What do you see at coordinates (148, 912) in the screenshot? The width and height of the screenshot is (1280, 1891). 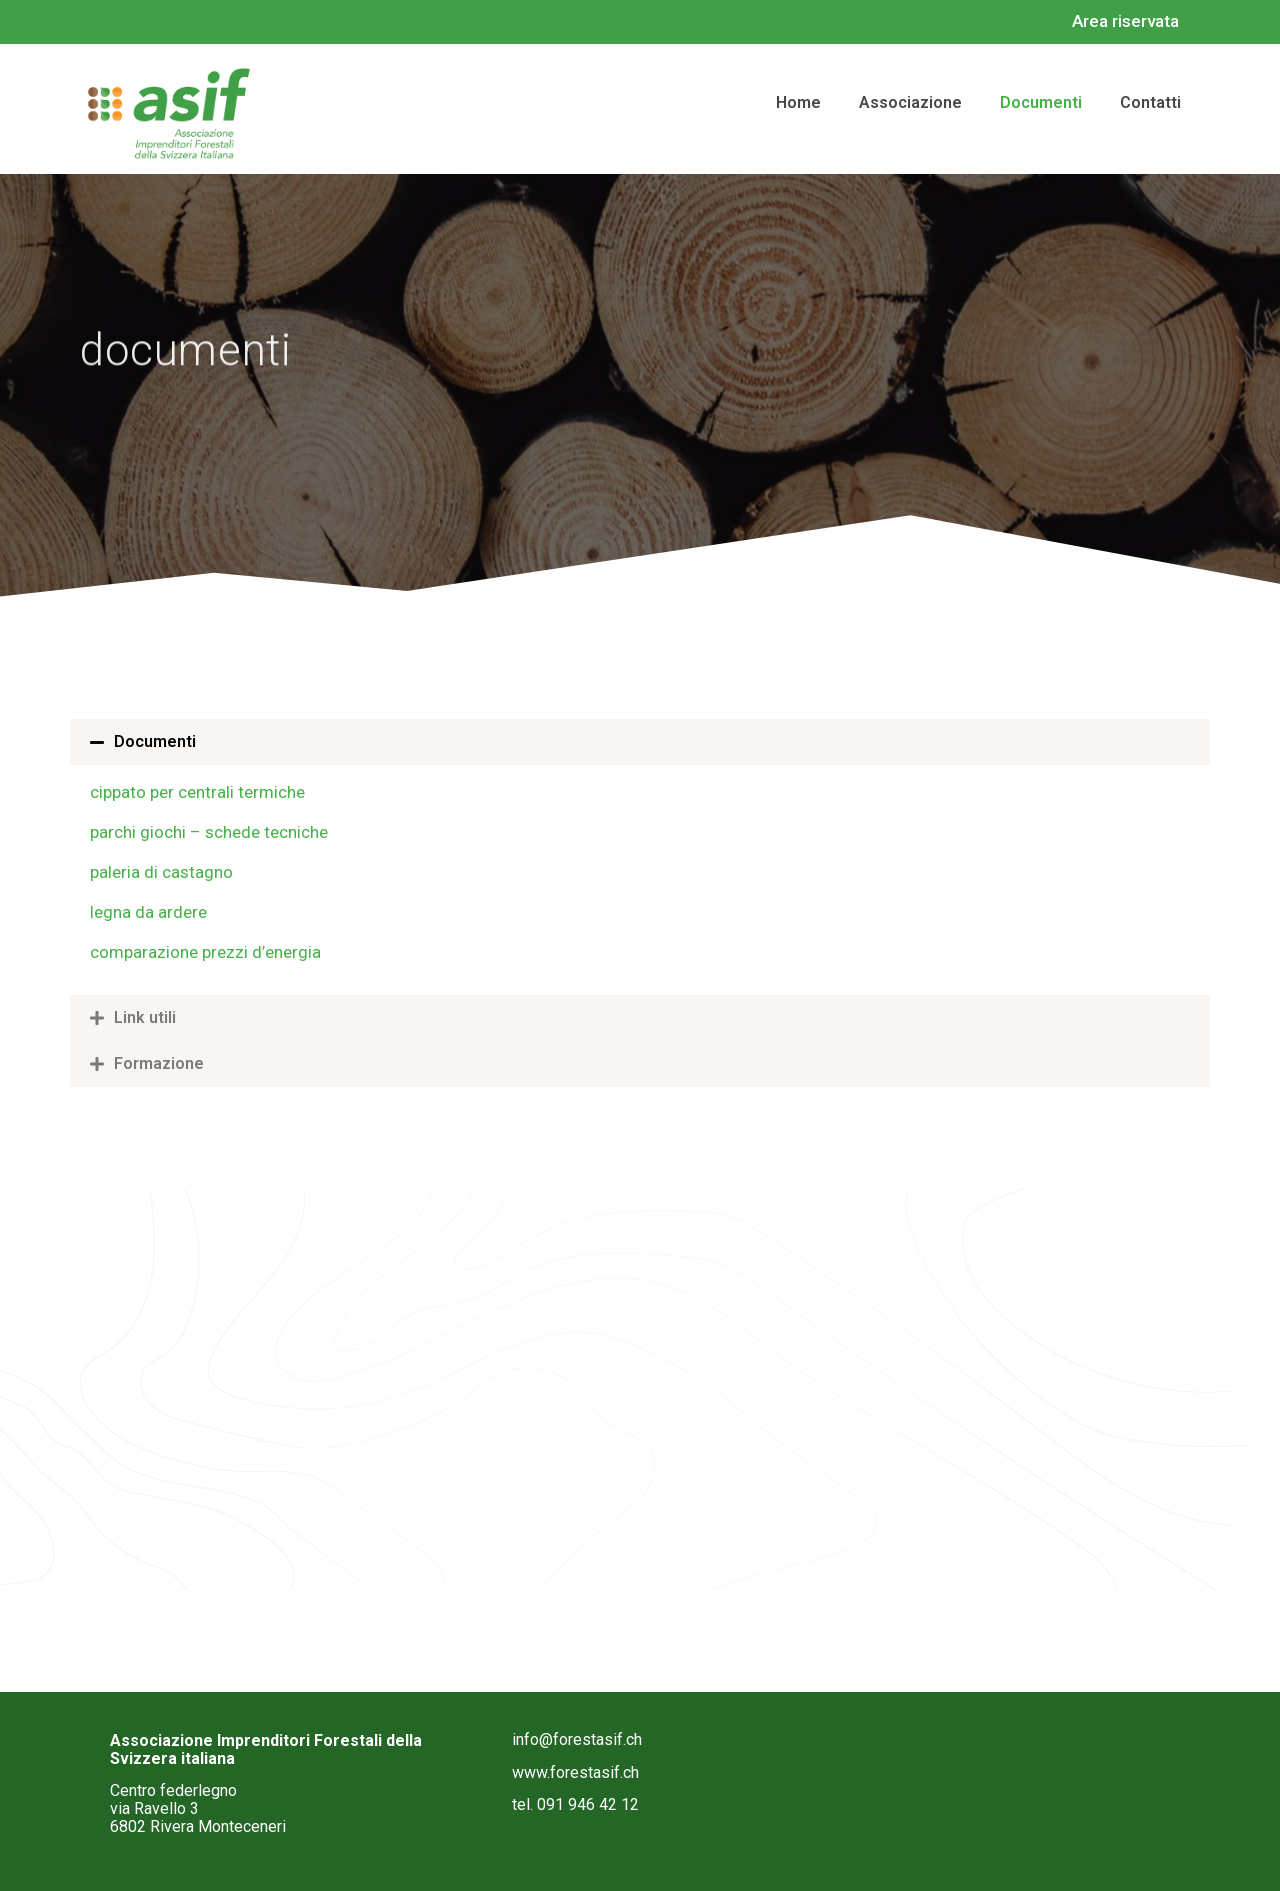 I see `legna da ardere` at bounding box center [148, 912].